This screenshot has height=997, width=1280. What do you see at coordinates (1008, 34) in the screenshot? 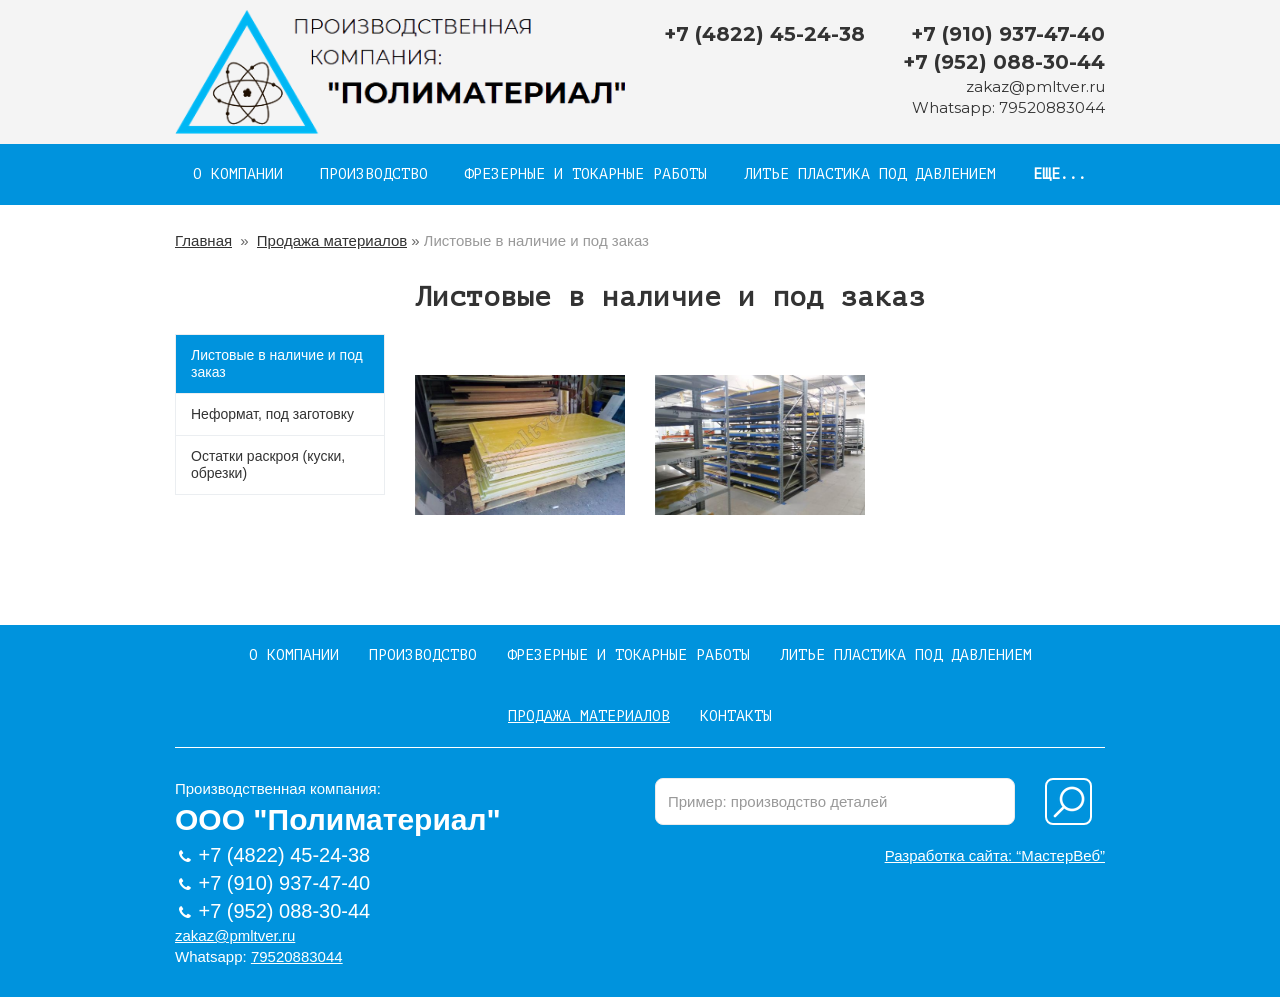
I see `+7 (910) 937-47-40` at bounding box center [1008, 34].